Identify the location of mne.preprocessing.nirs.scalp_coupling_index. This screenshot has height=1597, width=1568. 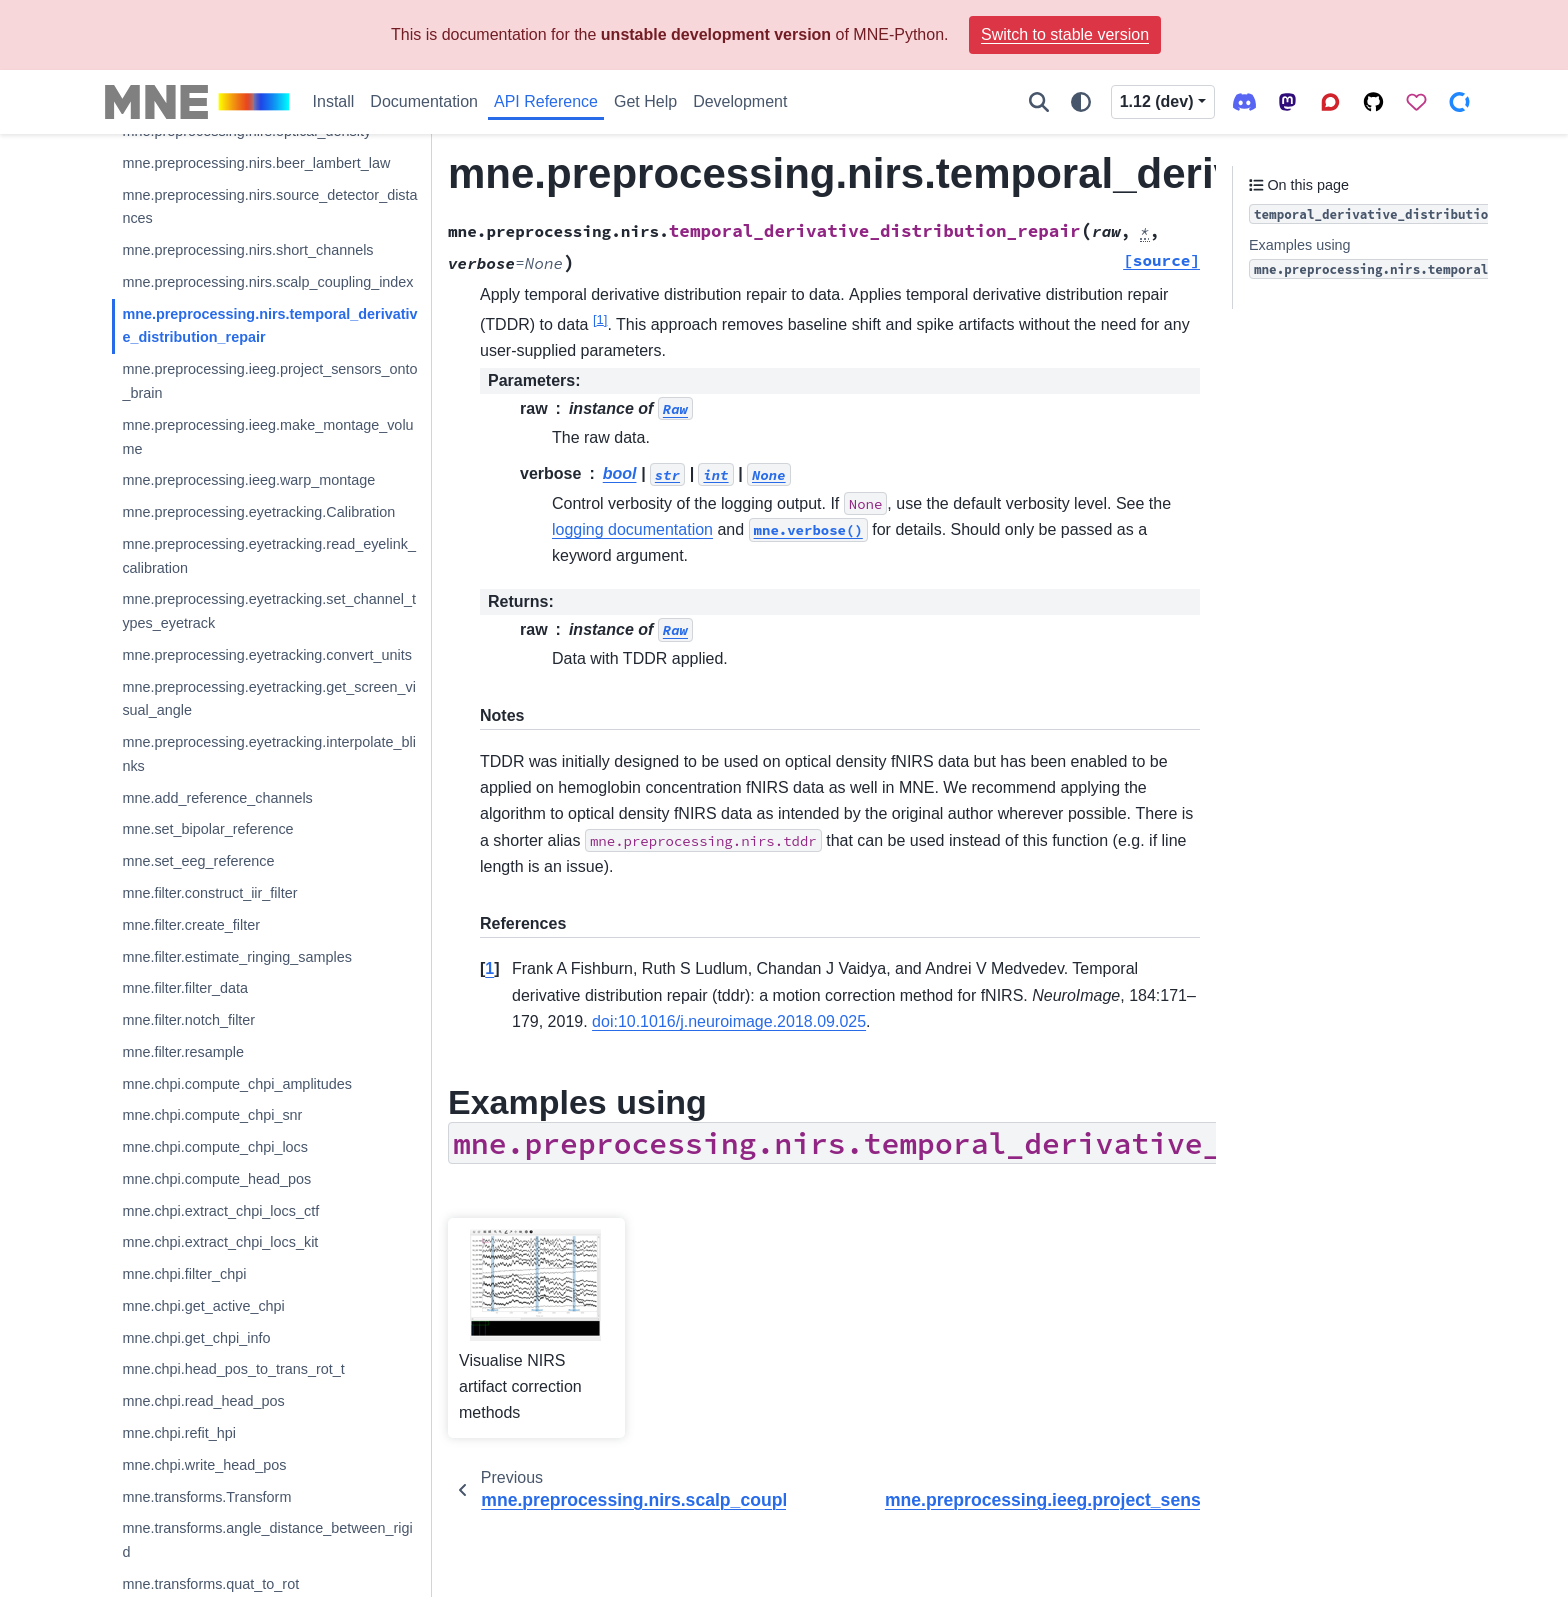
(267, 282).